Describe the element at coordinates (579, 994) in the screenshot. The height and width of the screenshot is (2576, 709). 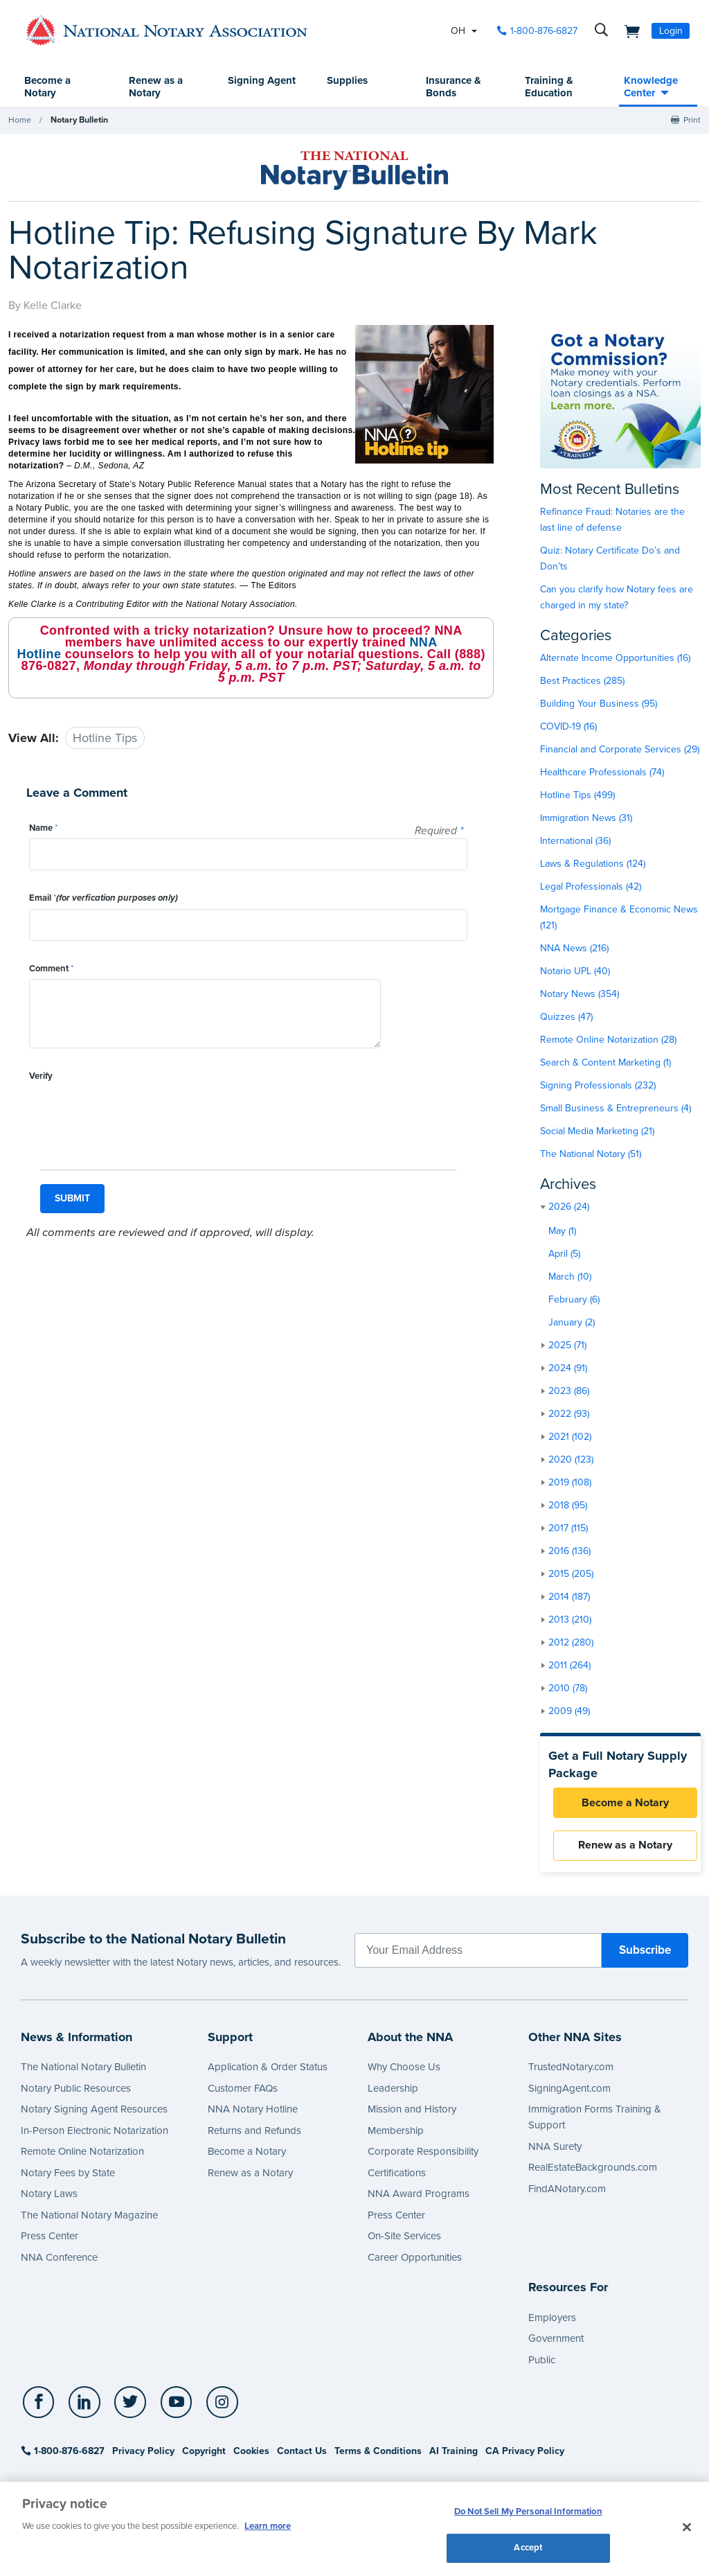
I see `Notary News (354)` at that location.